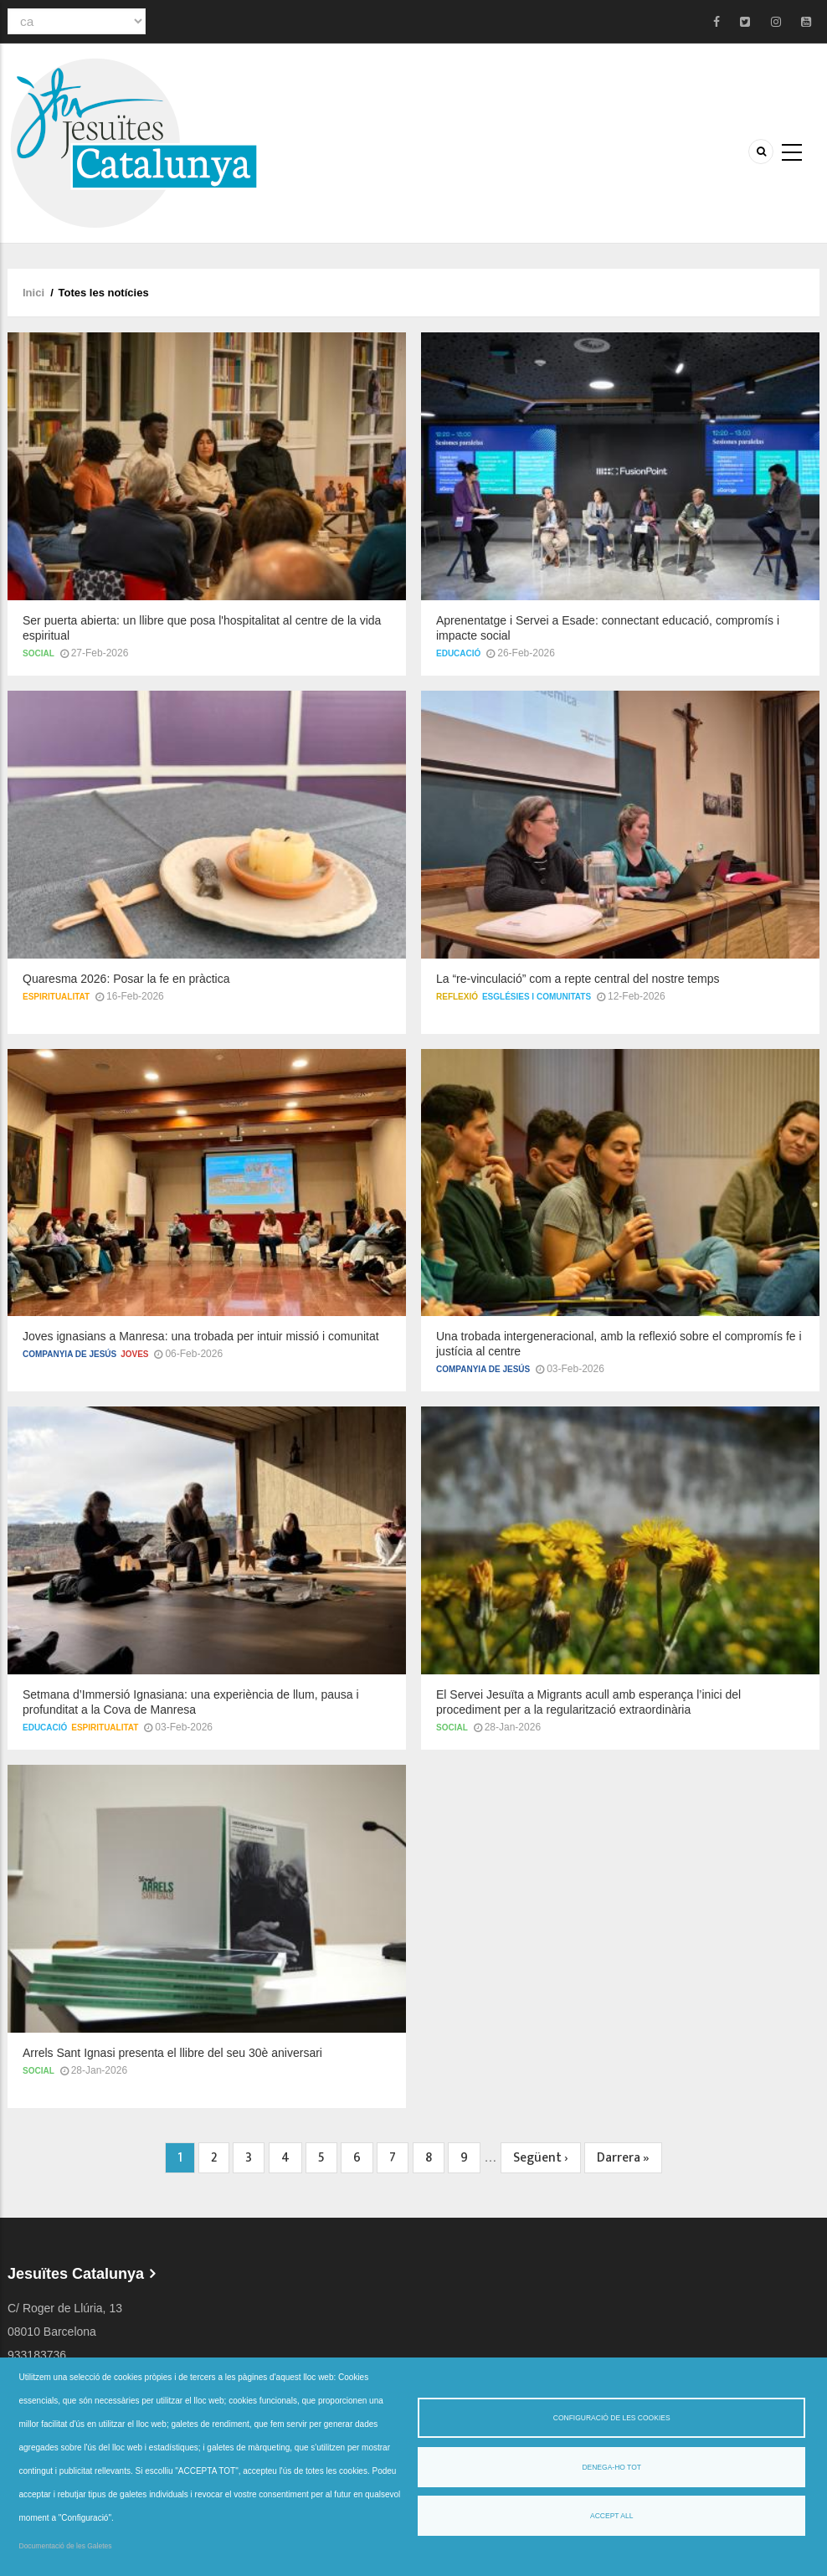  I want to click on Espiritualitat, so click(56, 996).